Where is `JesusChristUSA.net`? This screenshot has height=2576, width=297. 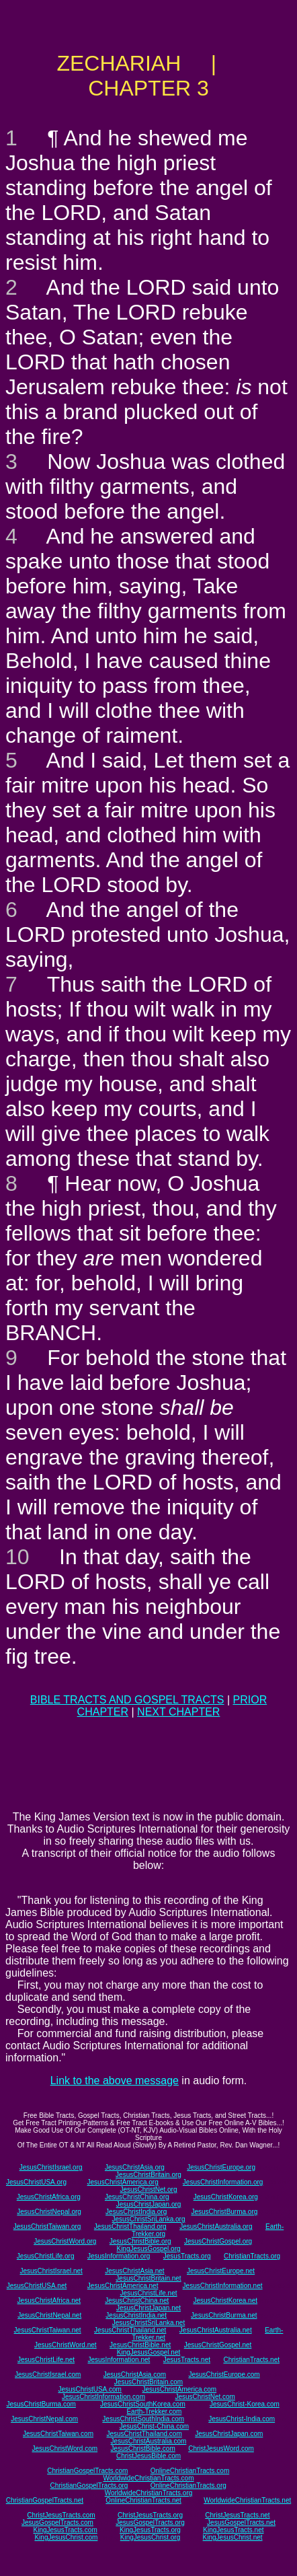
JesusChristUSA.net is located at coordinates (37, 2285).